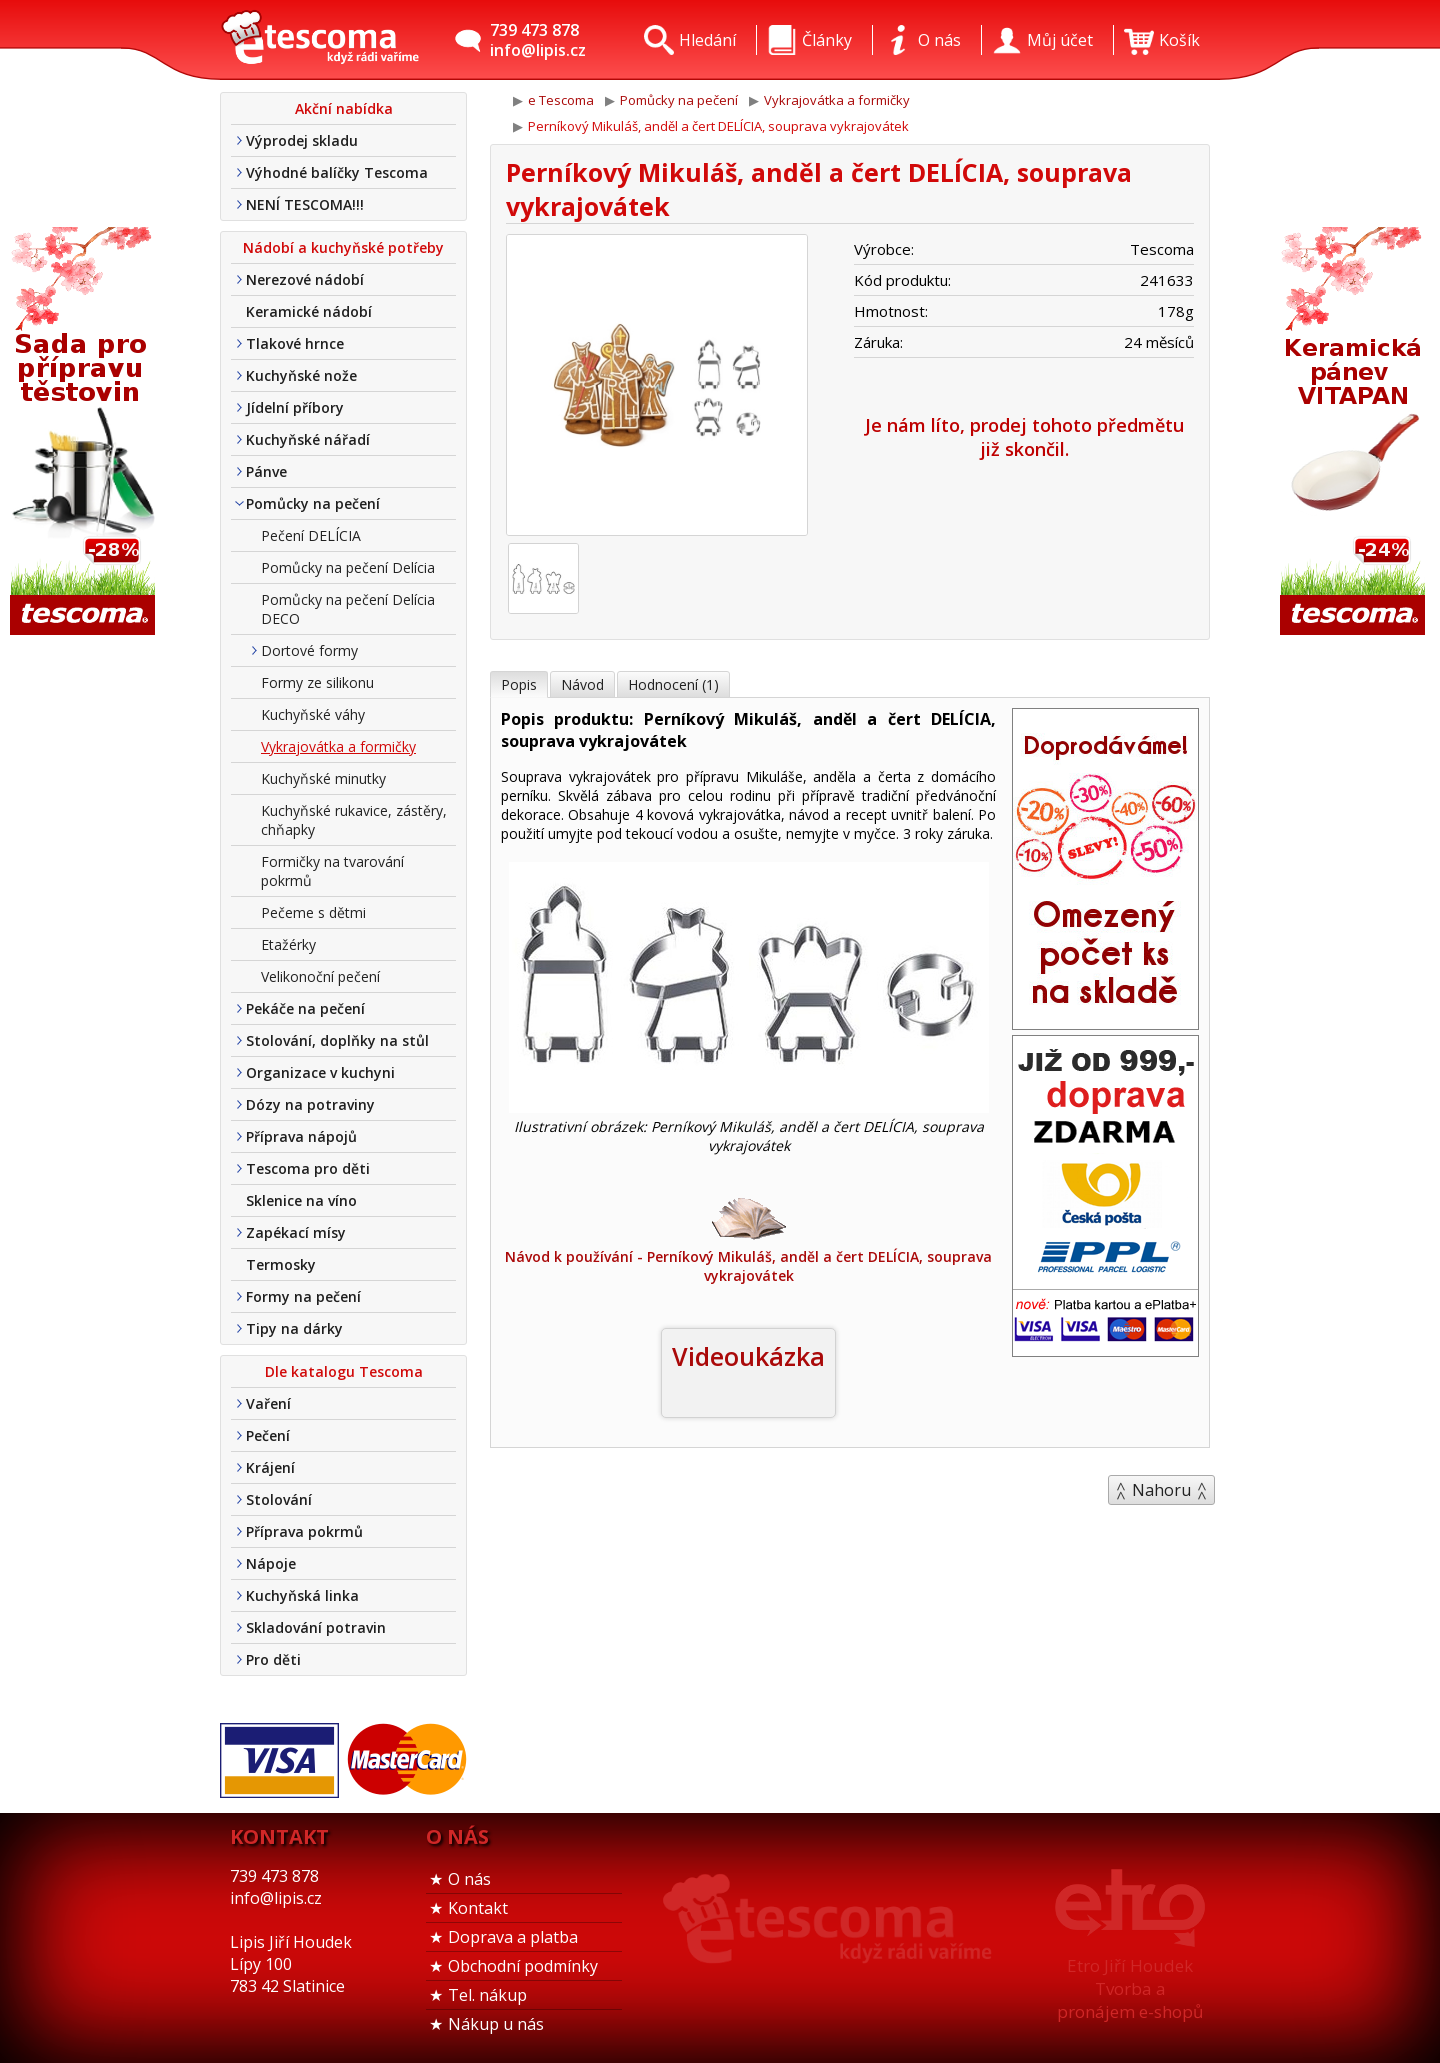  Describe the element at coordinates (281, 1264) in the screenshot. I see `Termosky` at that location.